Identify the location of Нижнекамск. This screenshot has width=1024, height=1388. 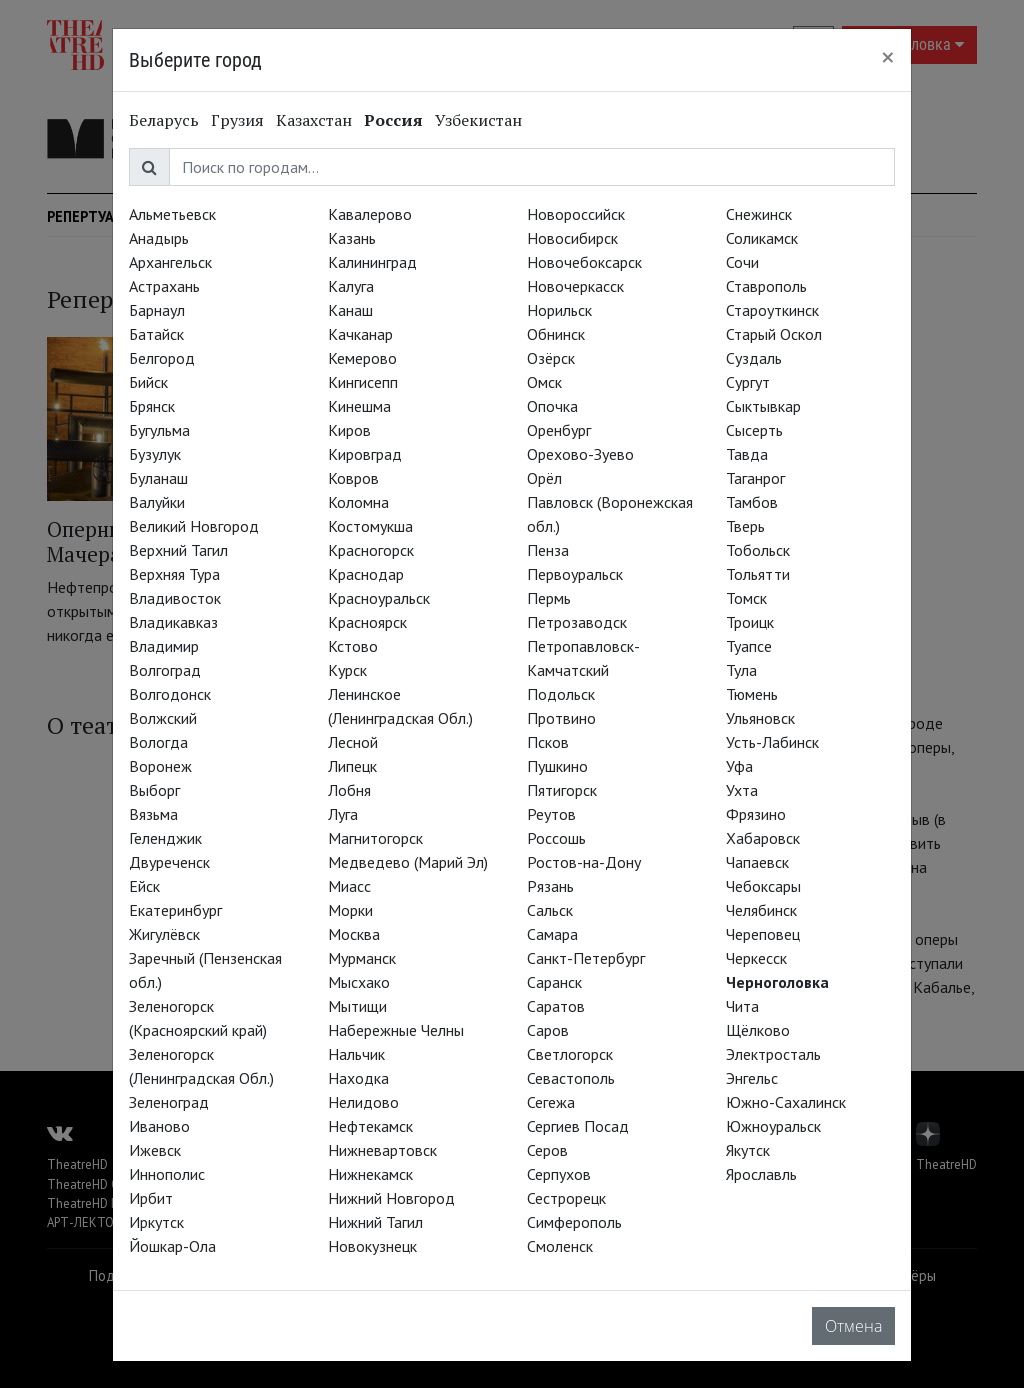
(370, 1174).